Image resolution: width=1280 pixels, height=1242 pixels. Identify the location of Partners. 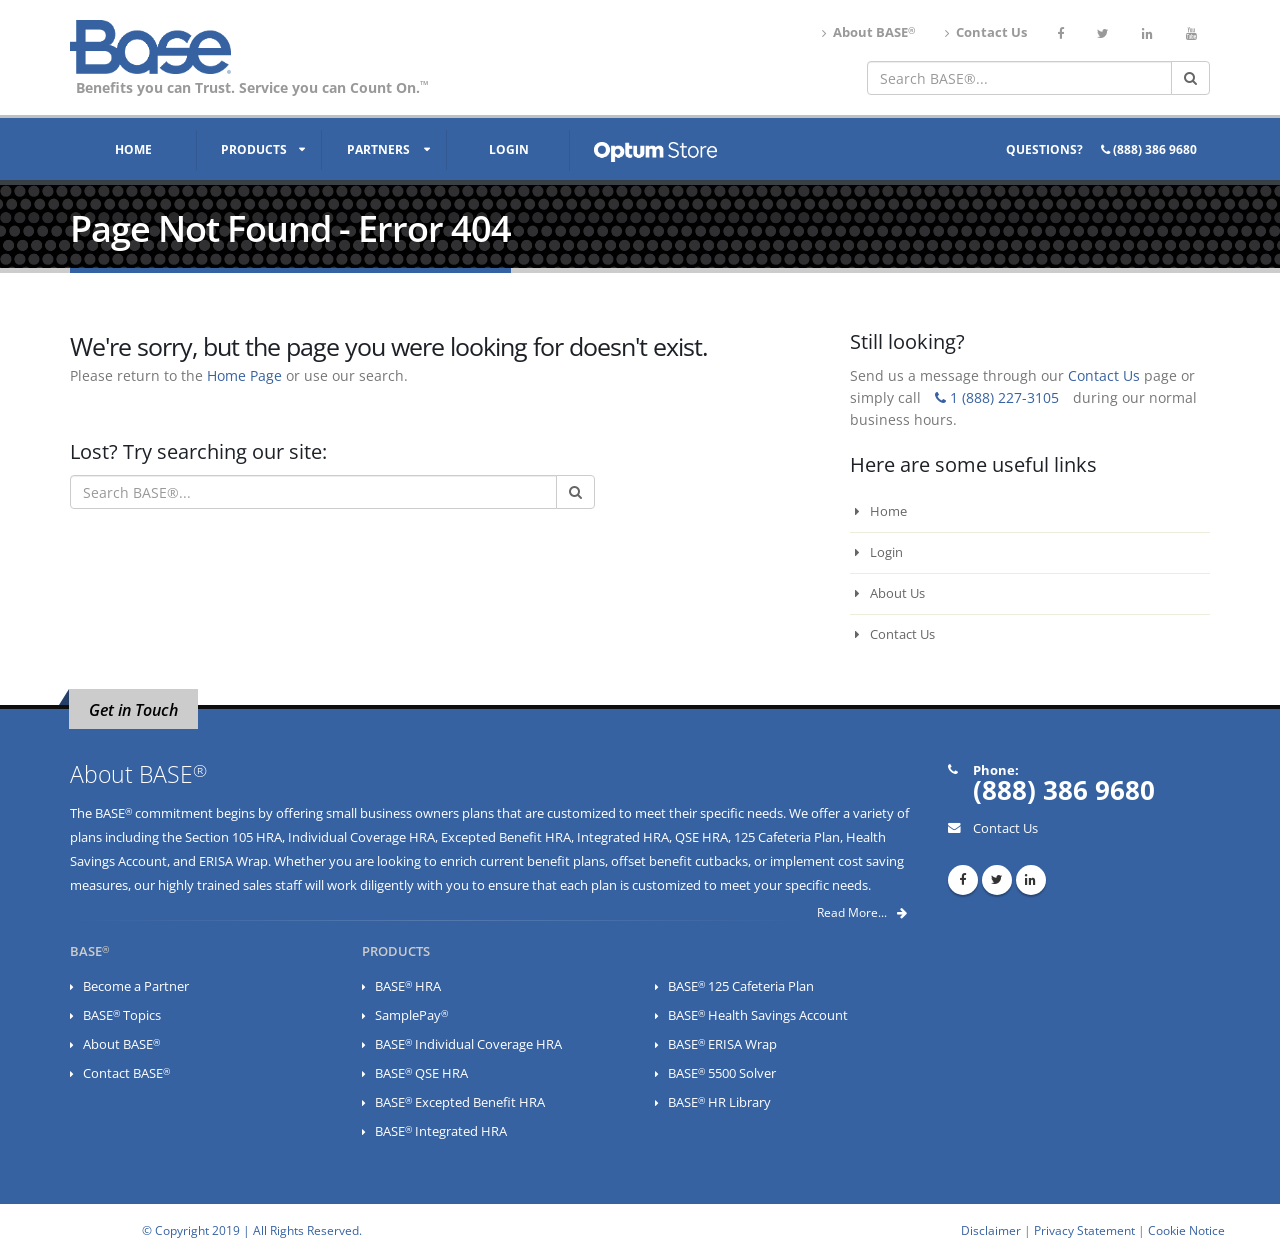
(378, 149).